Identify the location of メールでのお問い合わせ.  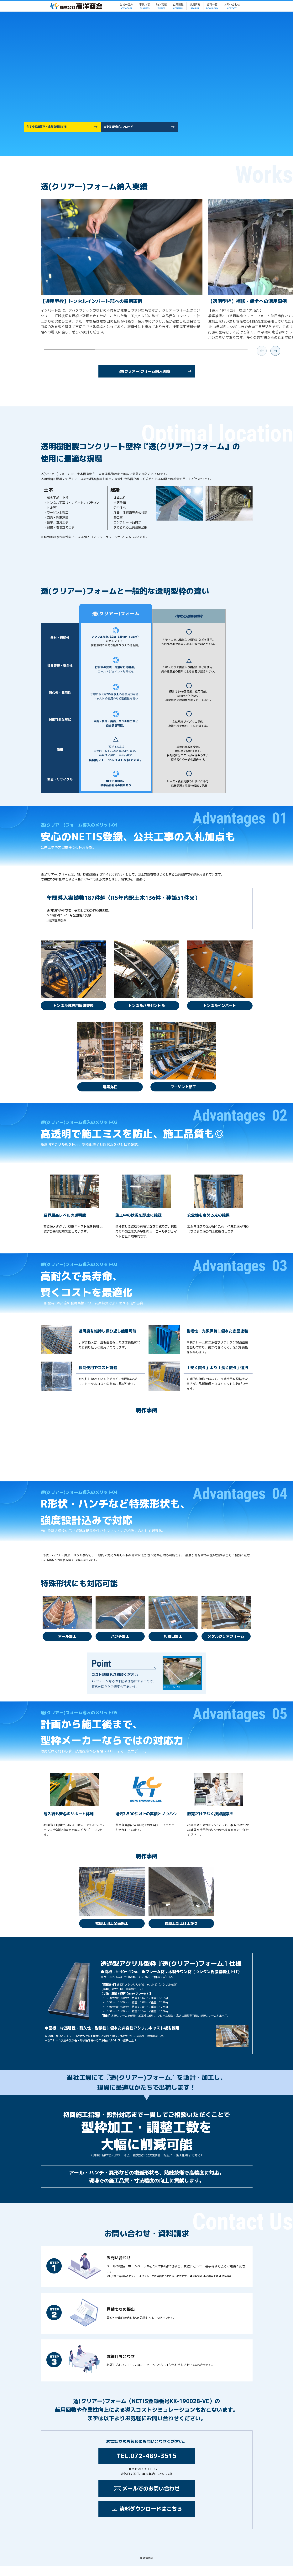
(147, 2488).